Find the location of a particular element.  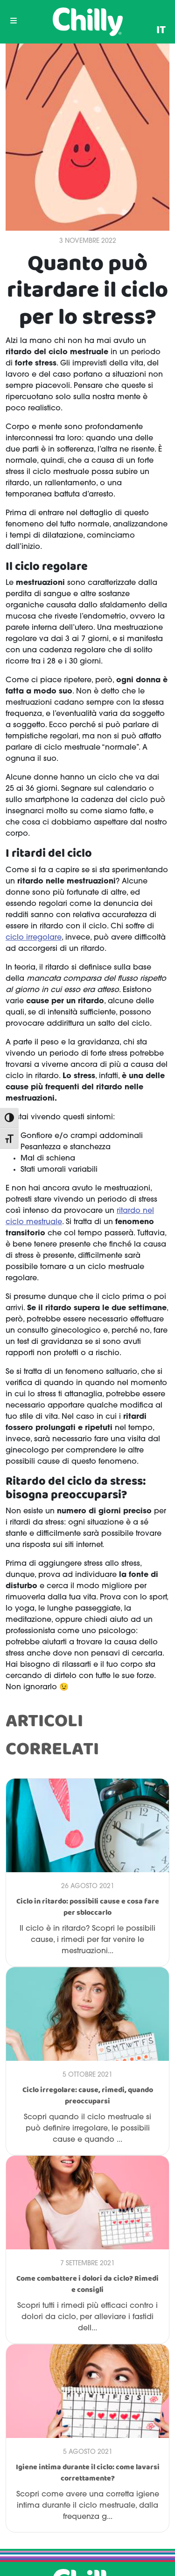

[menuitem] is located at coordinates (161, 30).